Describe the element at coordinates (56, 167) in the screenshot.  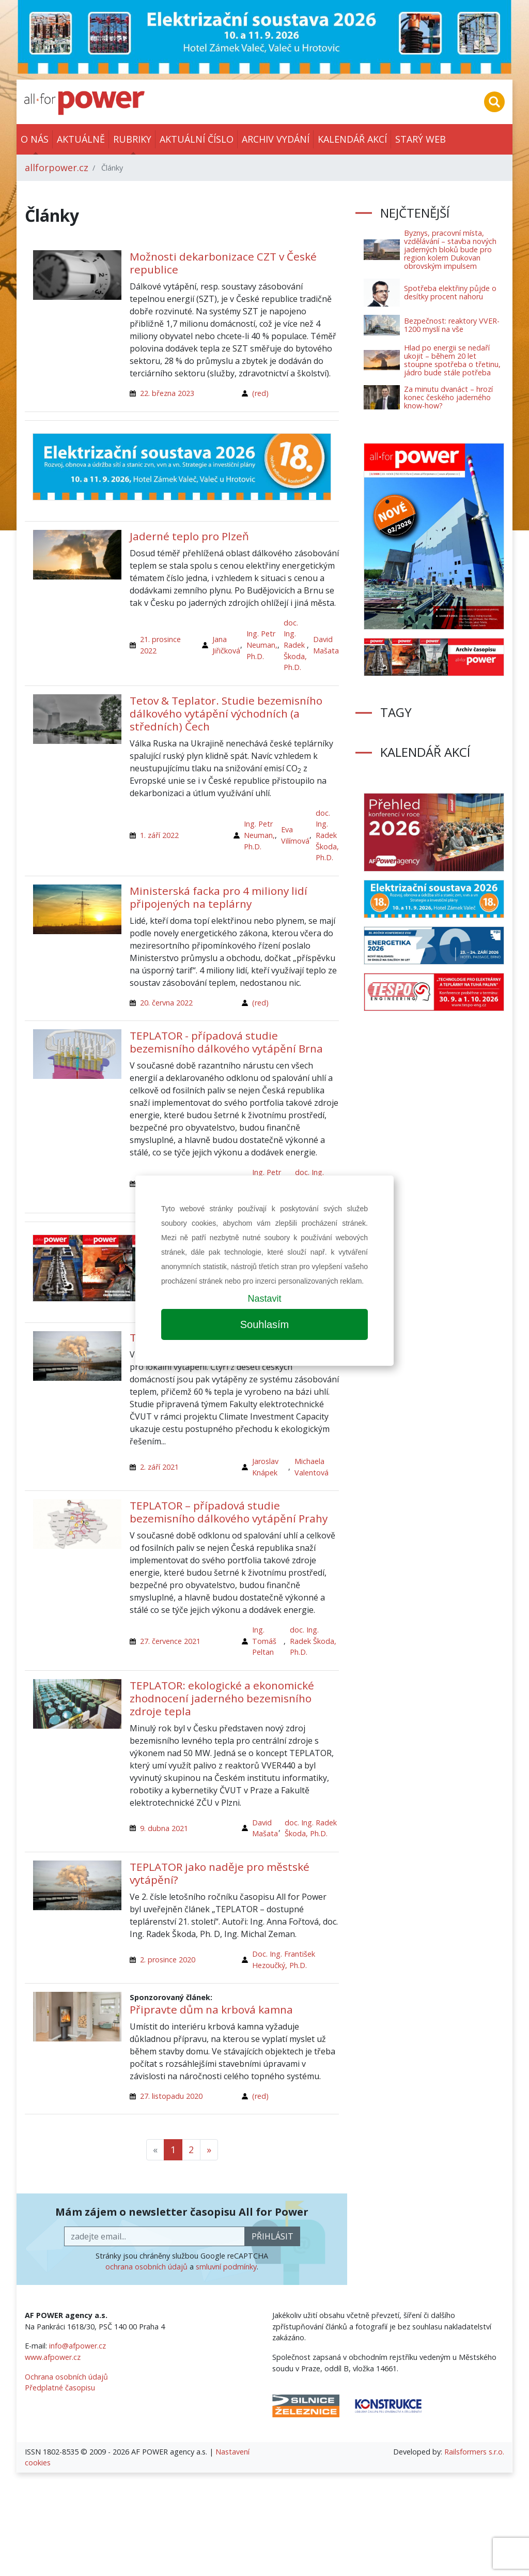
I see `allforpower.cz` at that location.